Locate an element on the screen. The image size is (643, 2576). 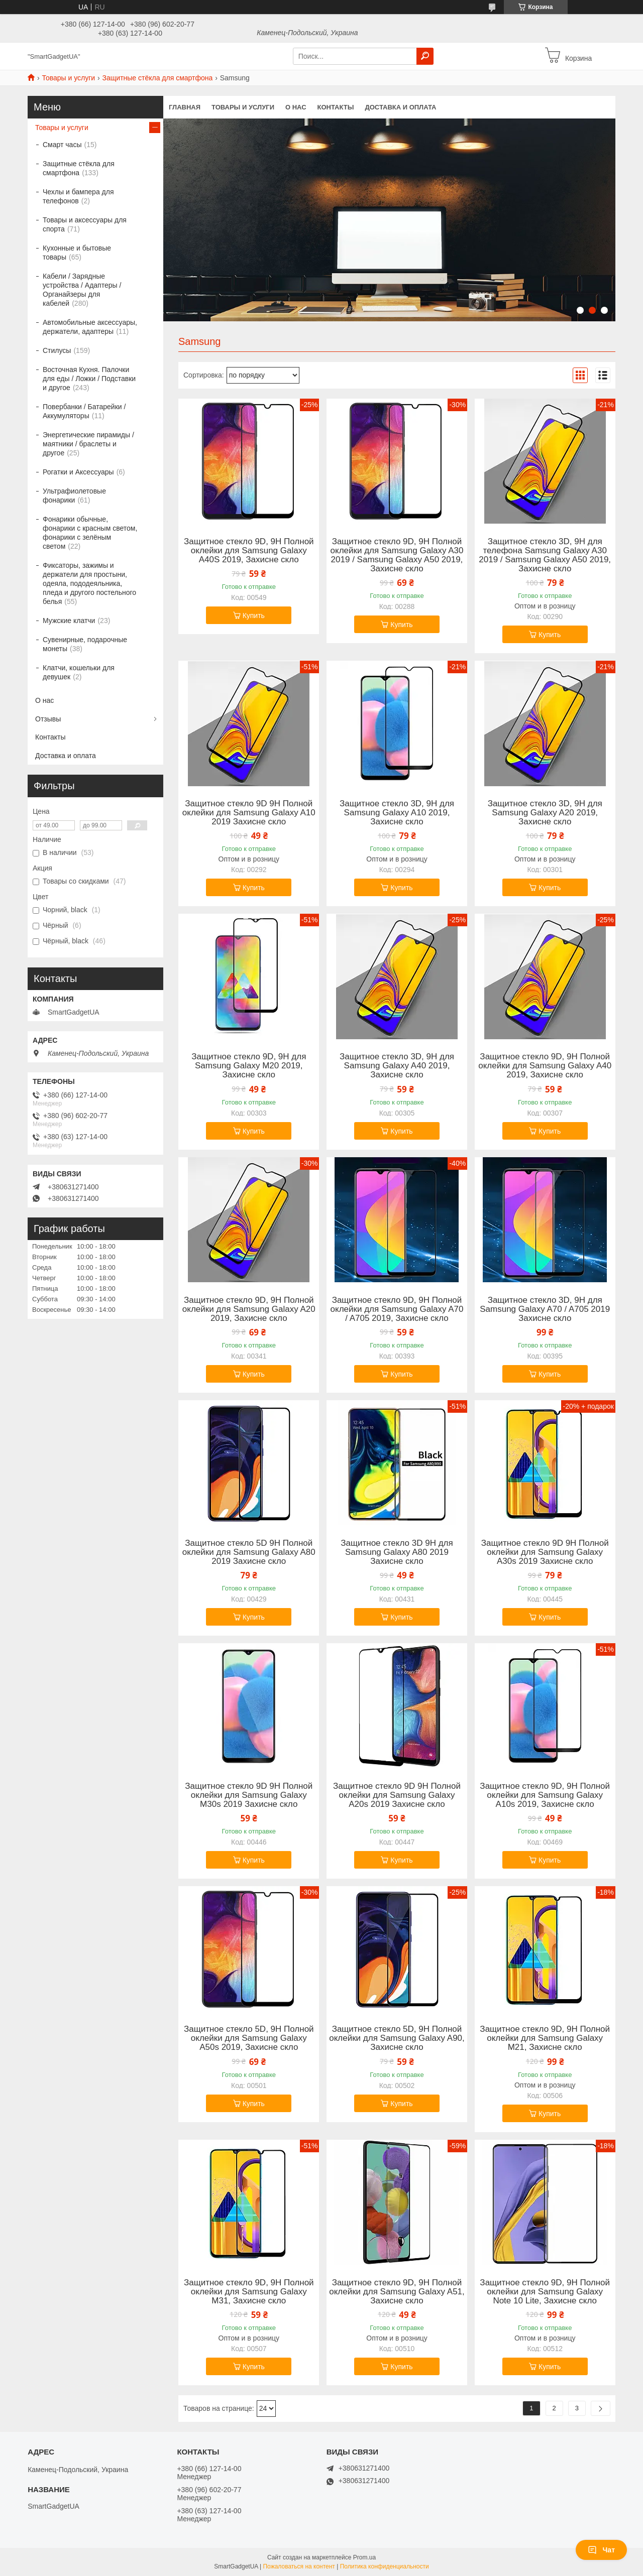
Политика конфиденциальности is located at coordinates (384, 2566).